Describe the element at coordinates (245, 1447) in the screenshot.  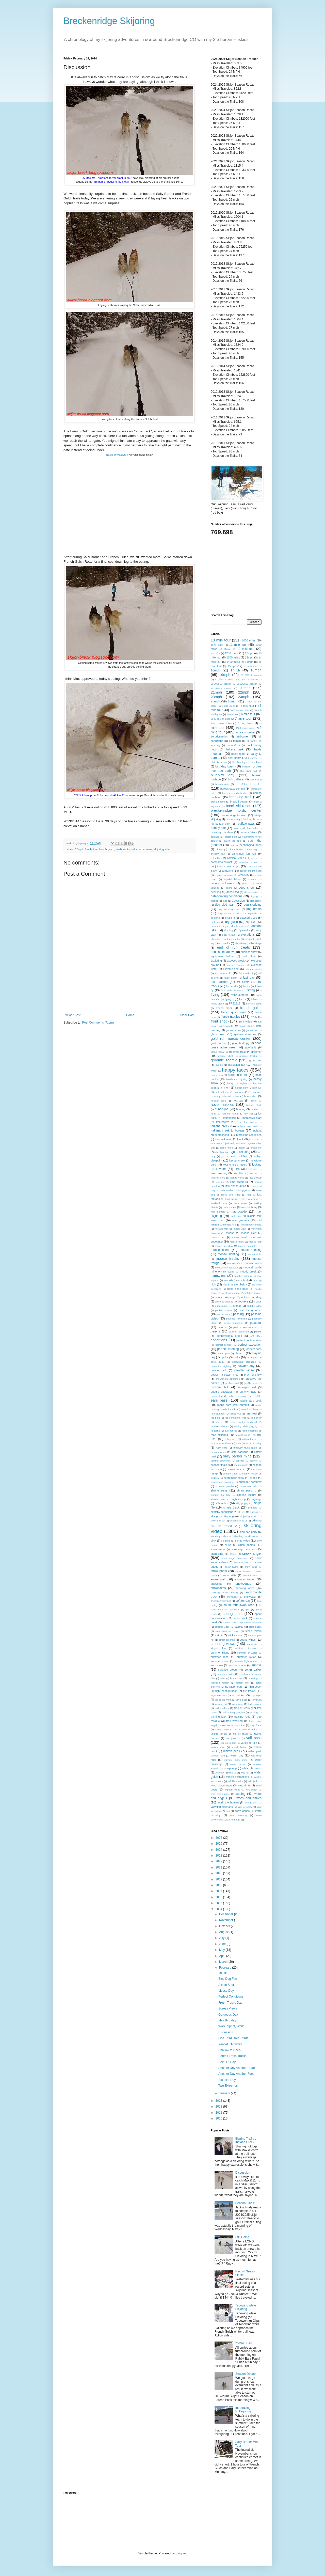
I see `runaway truck ramp` at that location.